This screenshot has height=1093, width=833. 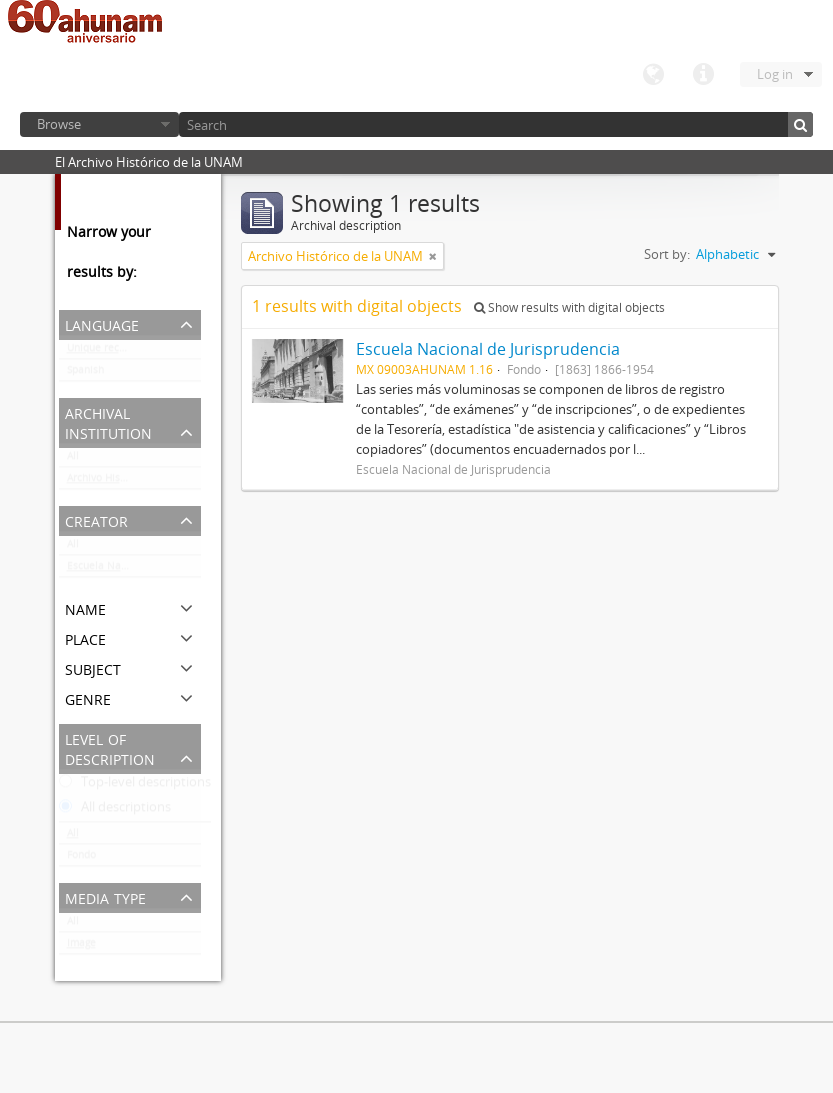 I want to click on Escuela Nacional de Jurisprudencia, so click(x=134, y=570).